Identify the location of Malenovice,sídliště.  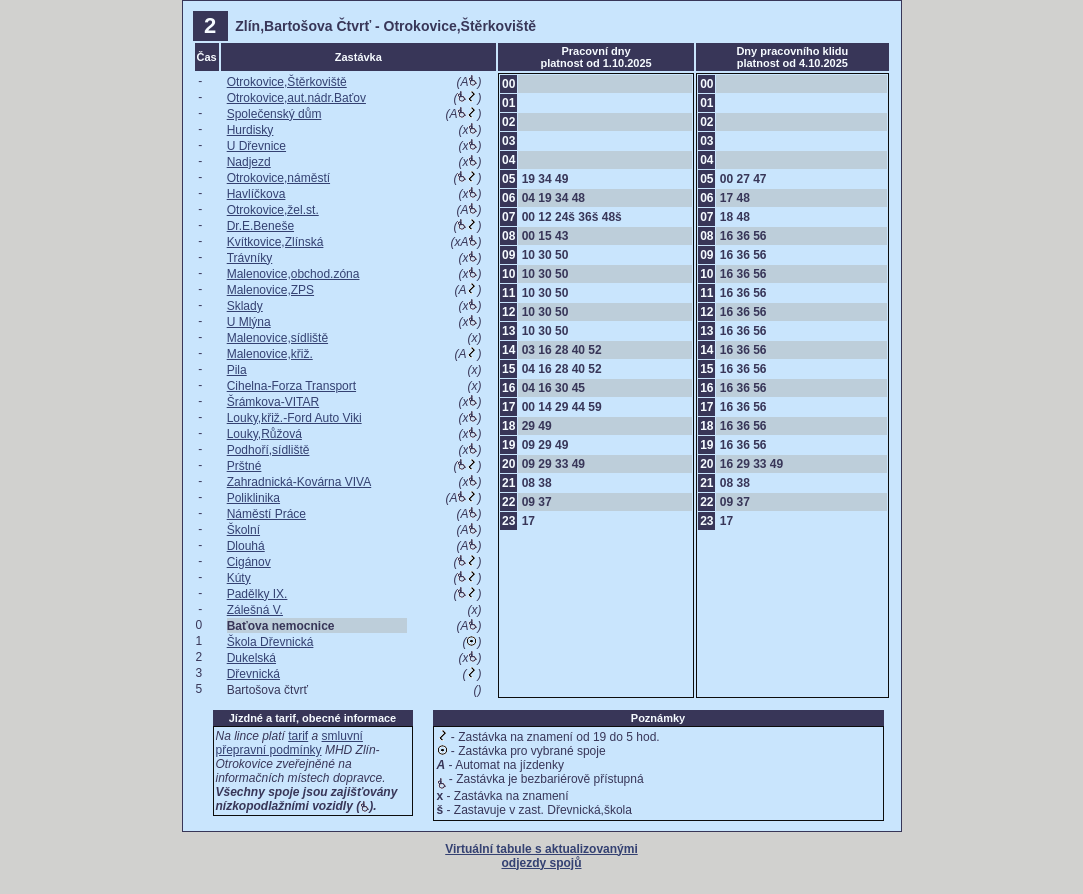
(277, 338).